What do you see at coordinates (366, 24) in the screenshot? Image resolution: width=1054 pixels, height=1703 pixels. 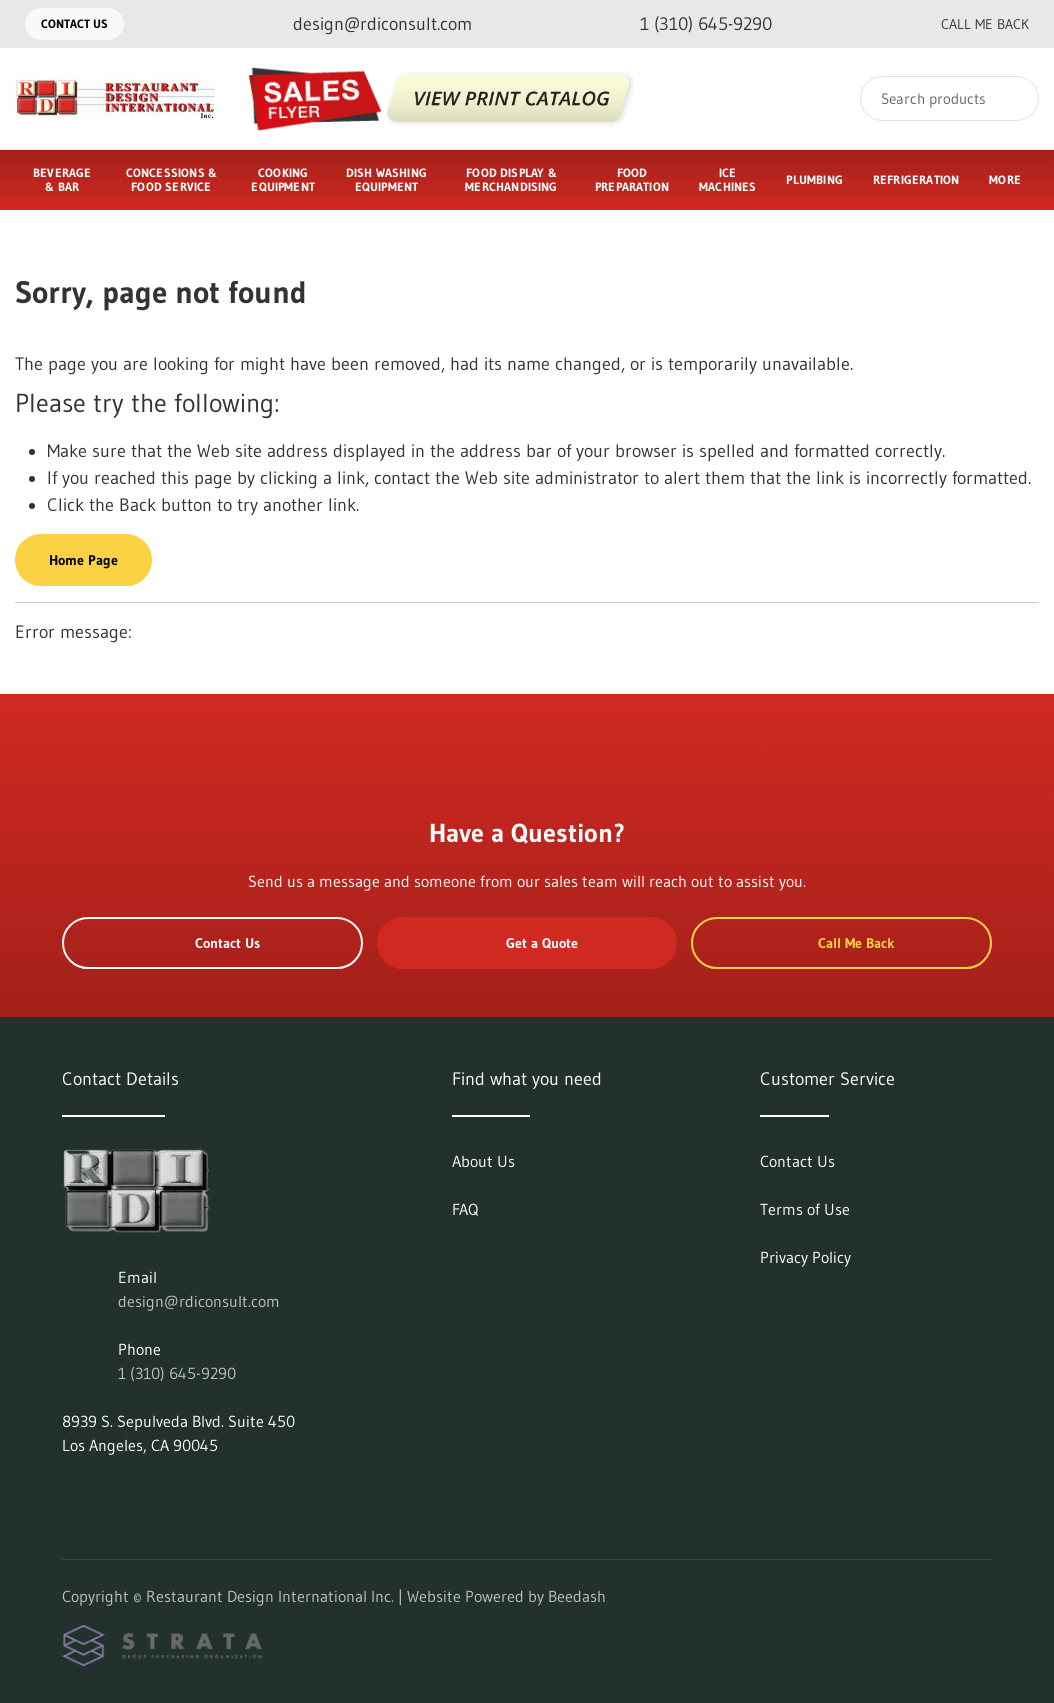 I see `[Email design@rdiconsult.com]` at bounding box center [366, 24].